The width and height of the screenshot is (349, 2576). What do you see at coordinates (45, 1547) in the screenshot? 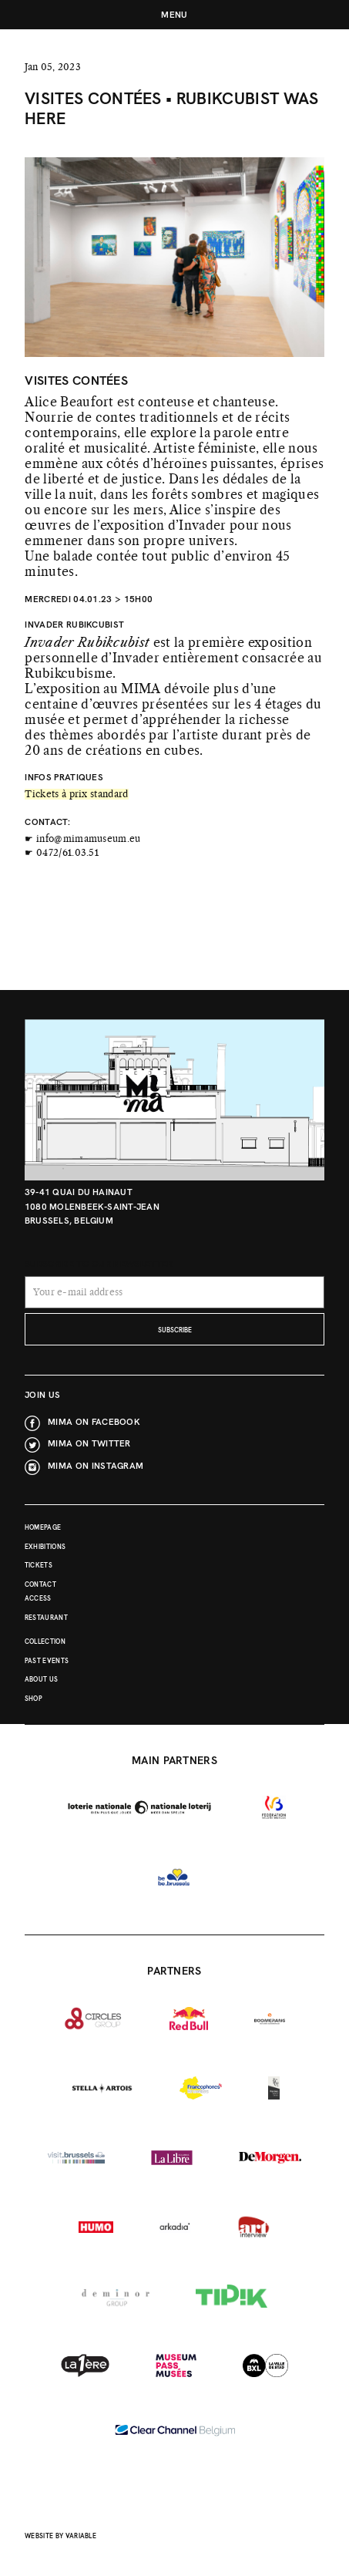
I see `Exhibitions` at bounding box center [45, 1547].